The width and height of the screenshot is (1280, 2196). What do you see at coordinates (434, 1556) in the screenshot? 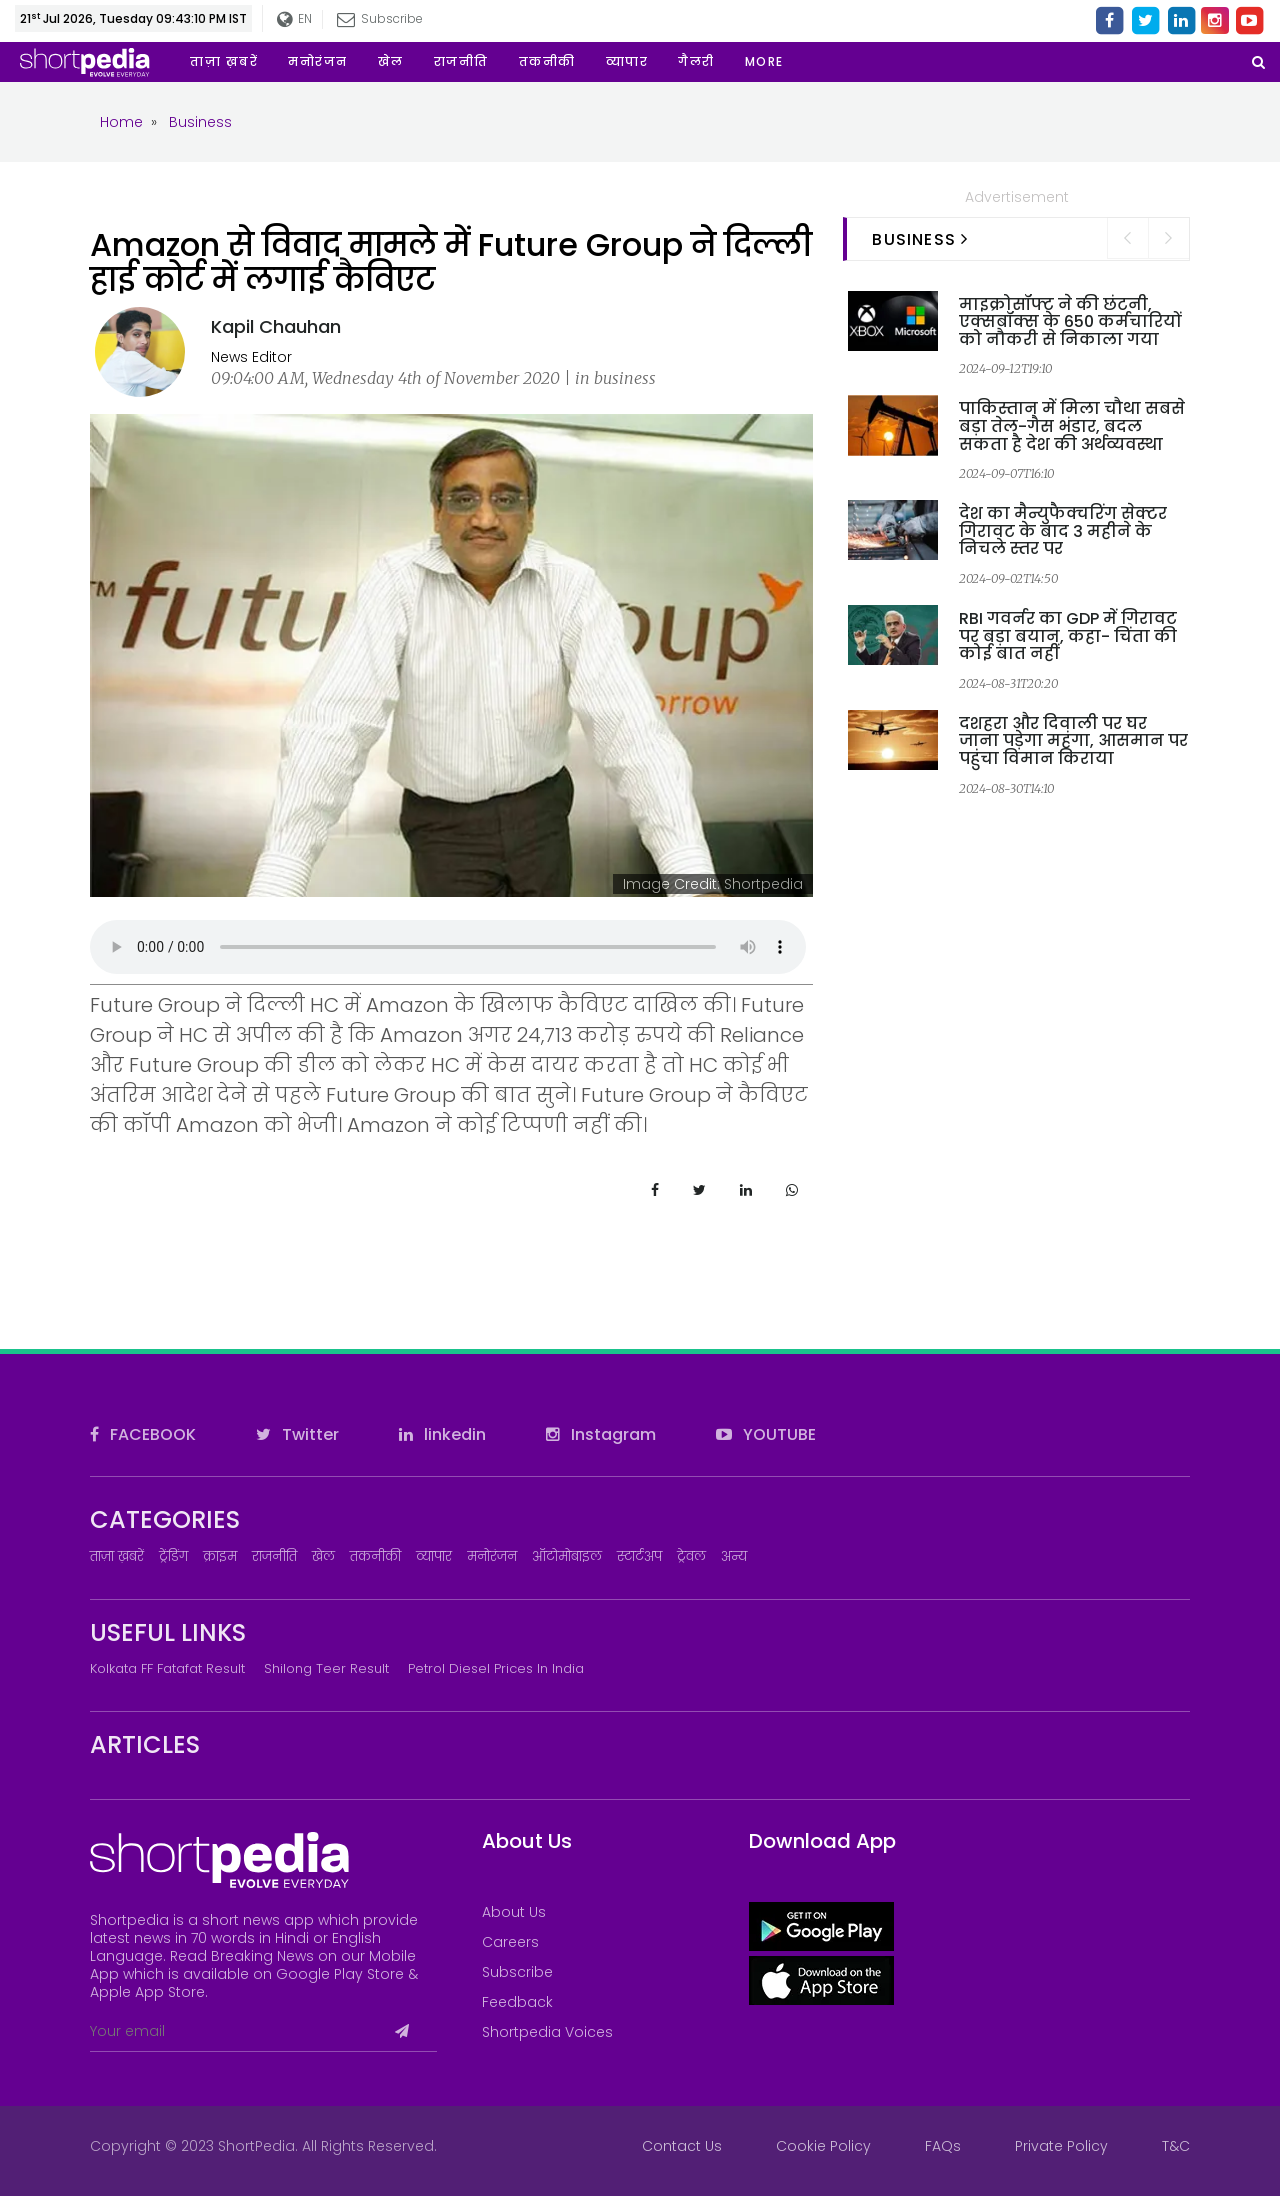
I see `व्यापार` at bounding box center [434, 1556].